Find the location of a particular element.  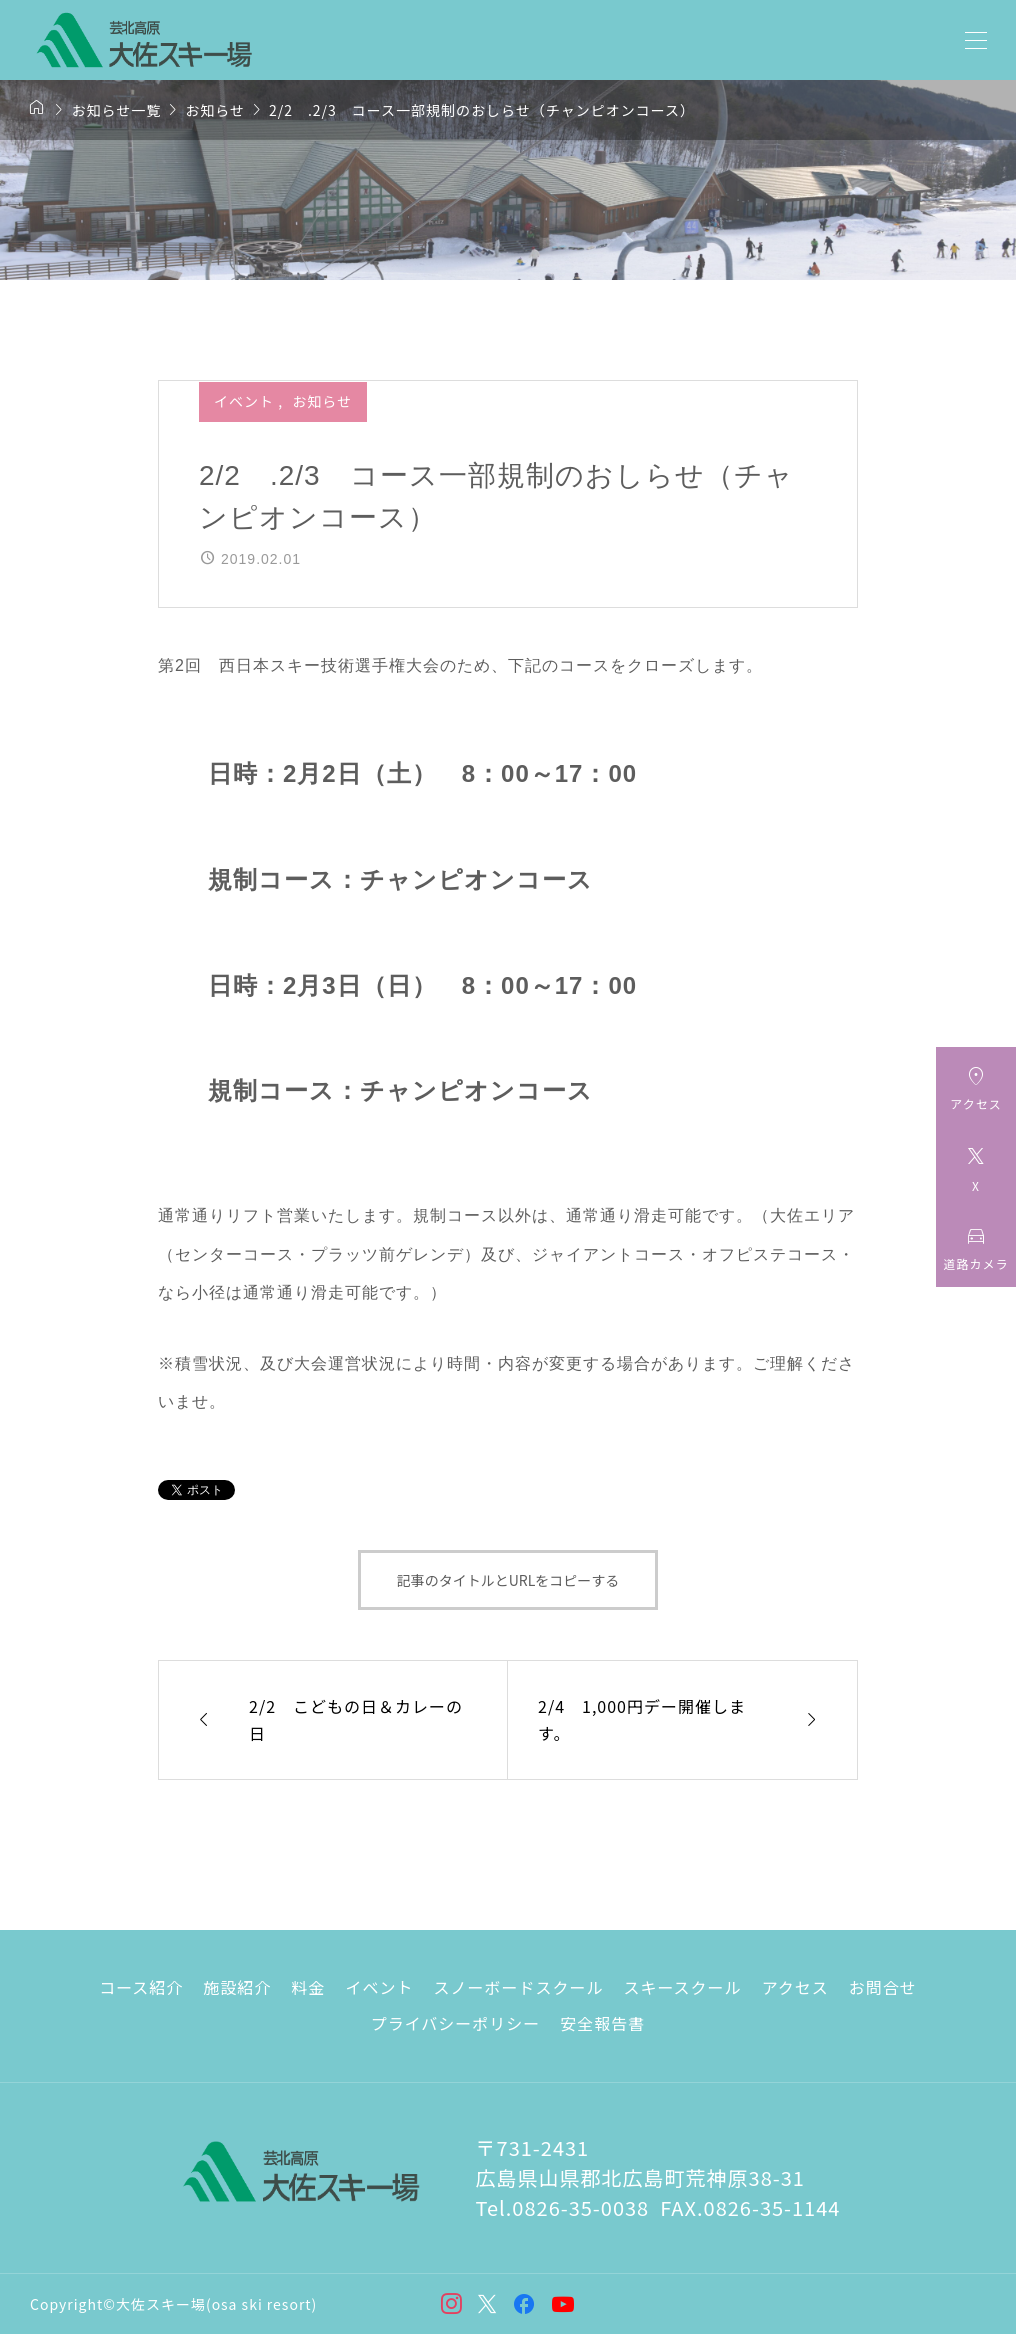

施設紹介 is located at coordinates (237, 1987).